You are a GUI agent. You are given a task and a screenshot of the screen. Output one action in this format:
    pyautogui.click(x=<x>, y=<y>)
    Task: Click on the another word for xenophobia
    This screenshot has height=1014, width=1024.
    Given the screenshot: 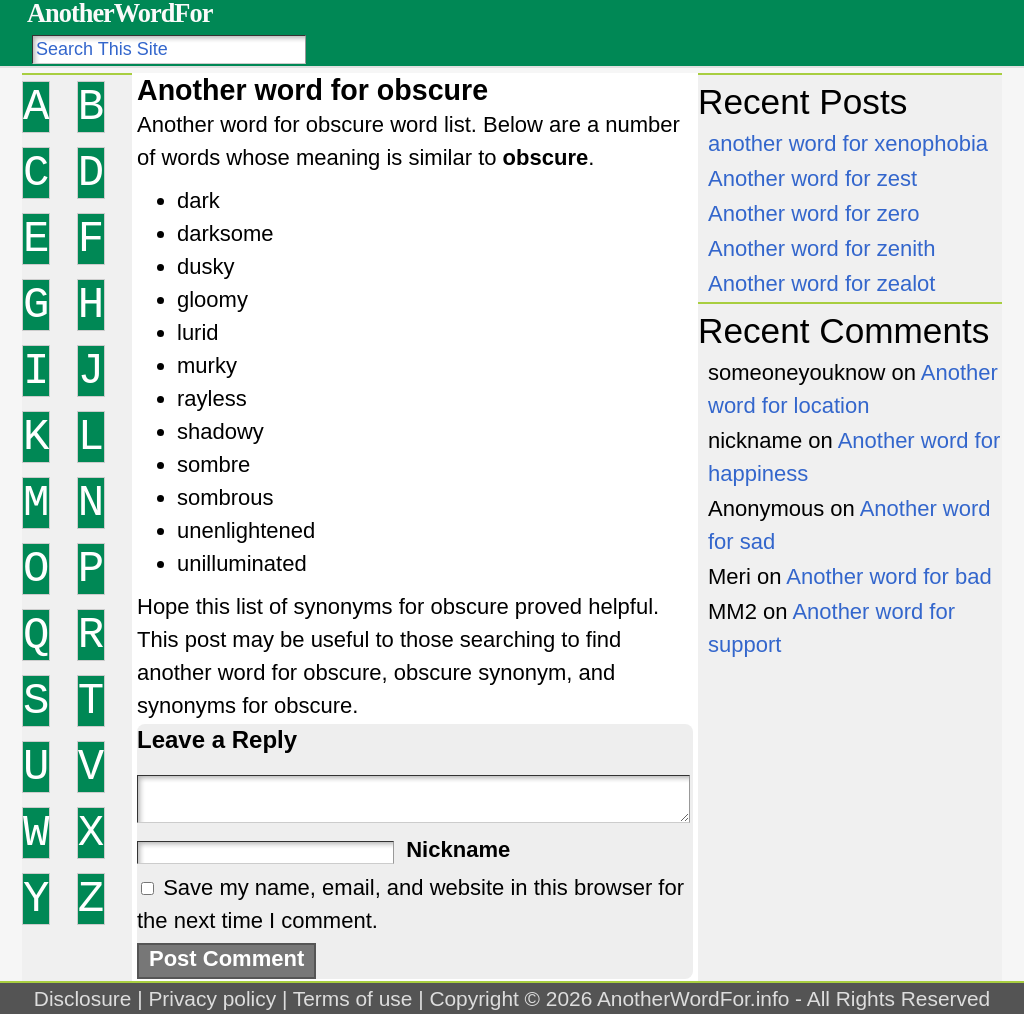 What is the action you would take?
    pyautogui.click(x=848, y=143)
    